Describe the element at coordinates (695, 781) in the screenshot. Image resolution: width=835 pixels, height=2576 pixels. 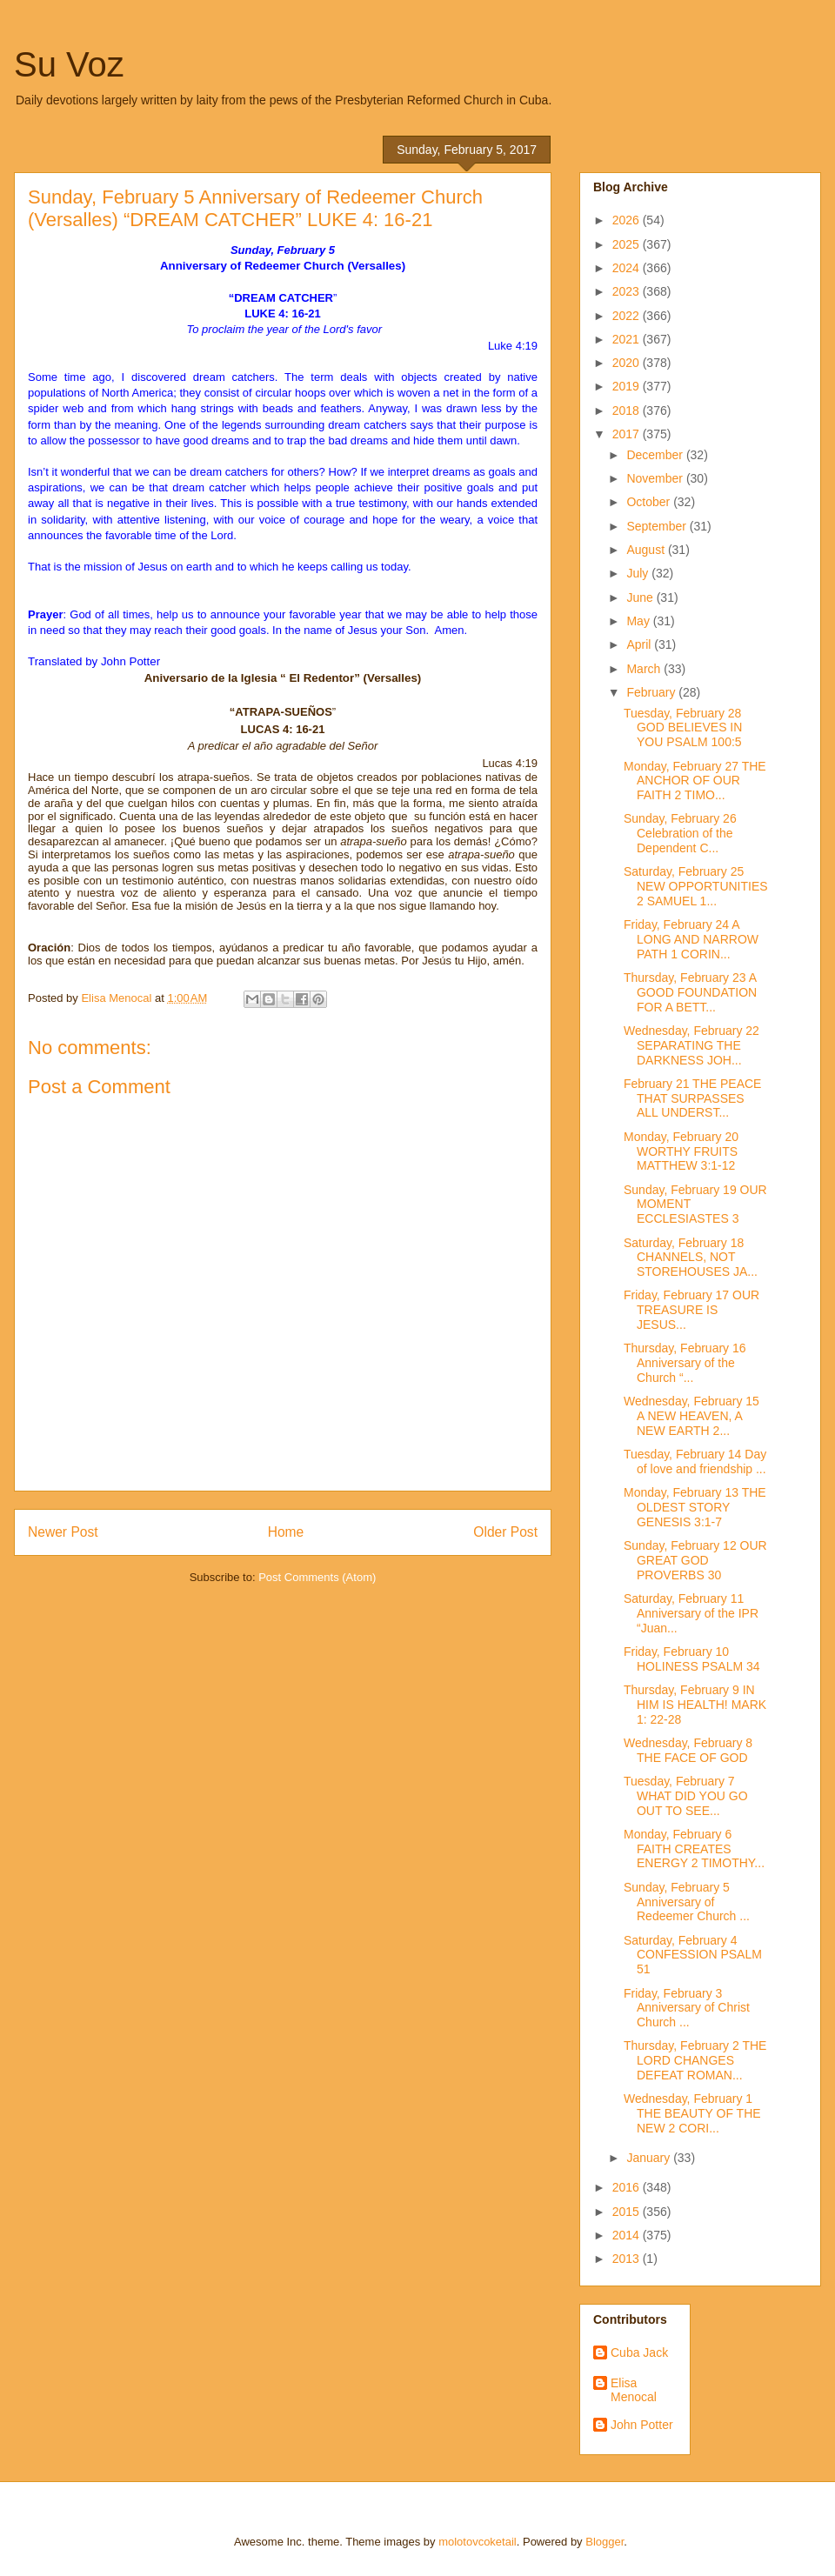
I see `Monday, February 27 THE ANCHOR OF OUR FAITH 2 TIMO...` at that location.